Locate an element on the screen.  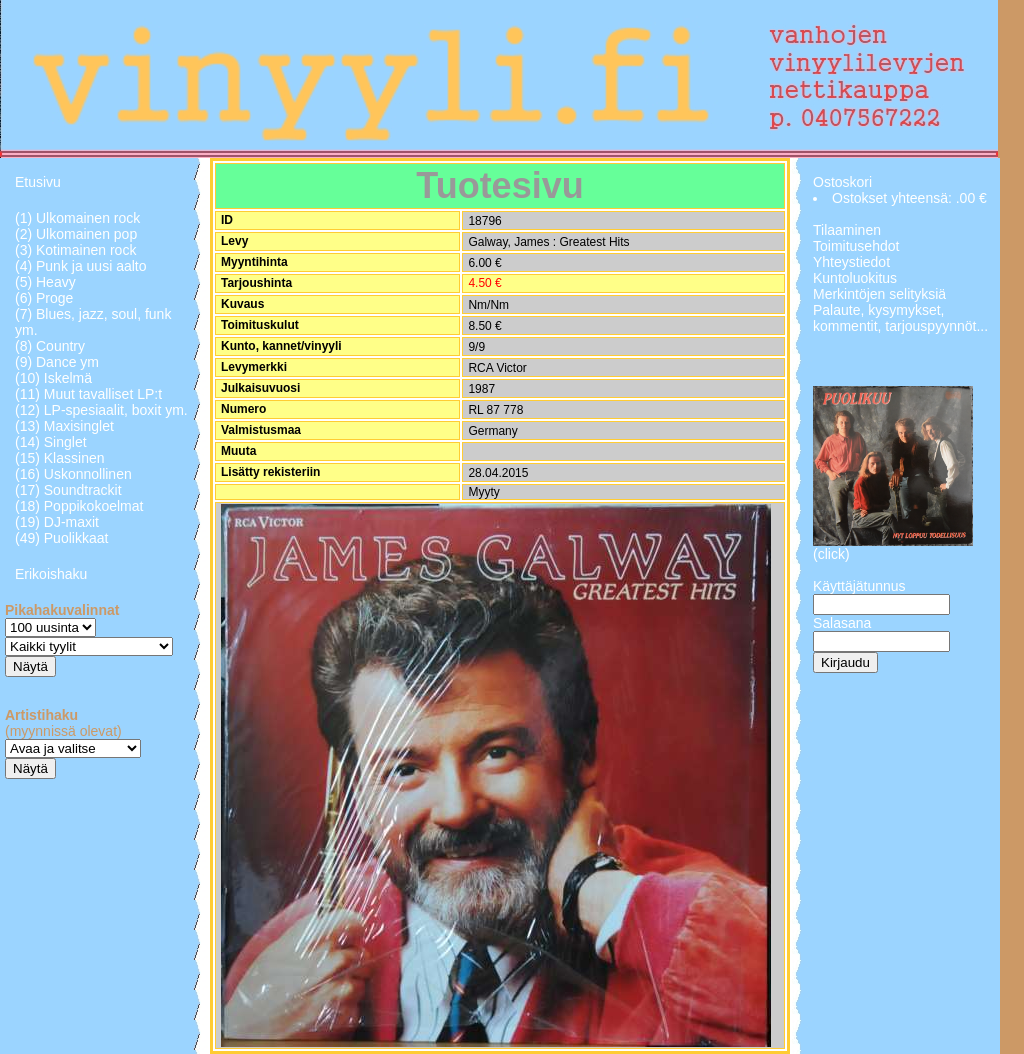
(8) Country is located at coordinates (50, 346).